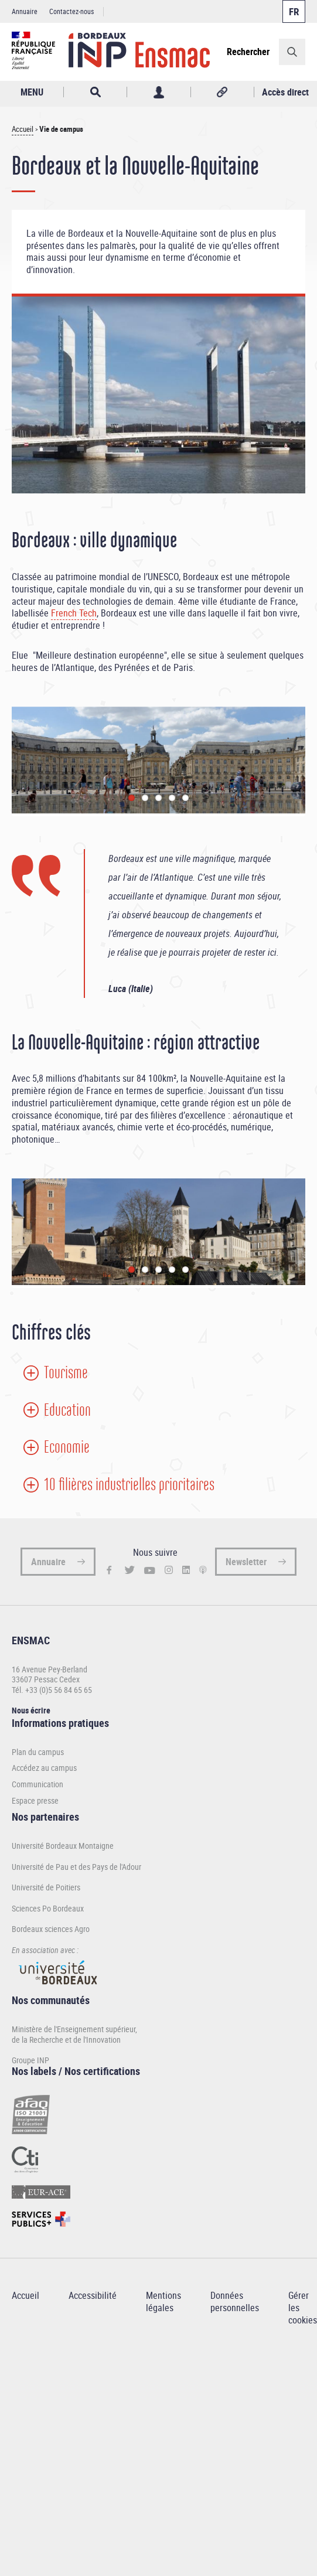 Image resolution: width=317 pixels, height=2576 pixels. What do you see at coordinates (293, 11) in the screenshot?
I see `Français` at bounding box center [293, 11].